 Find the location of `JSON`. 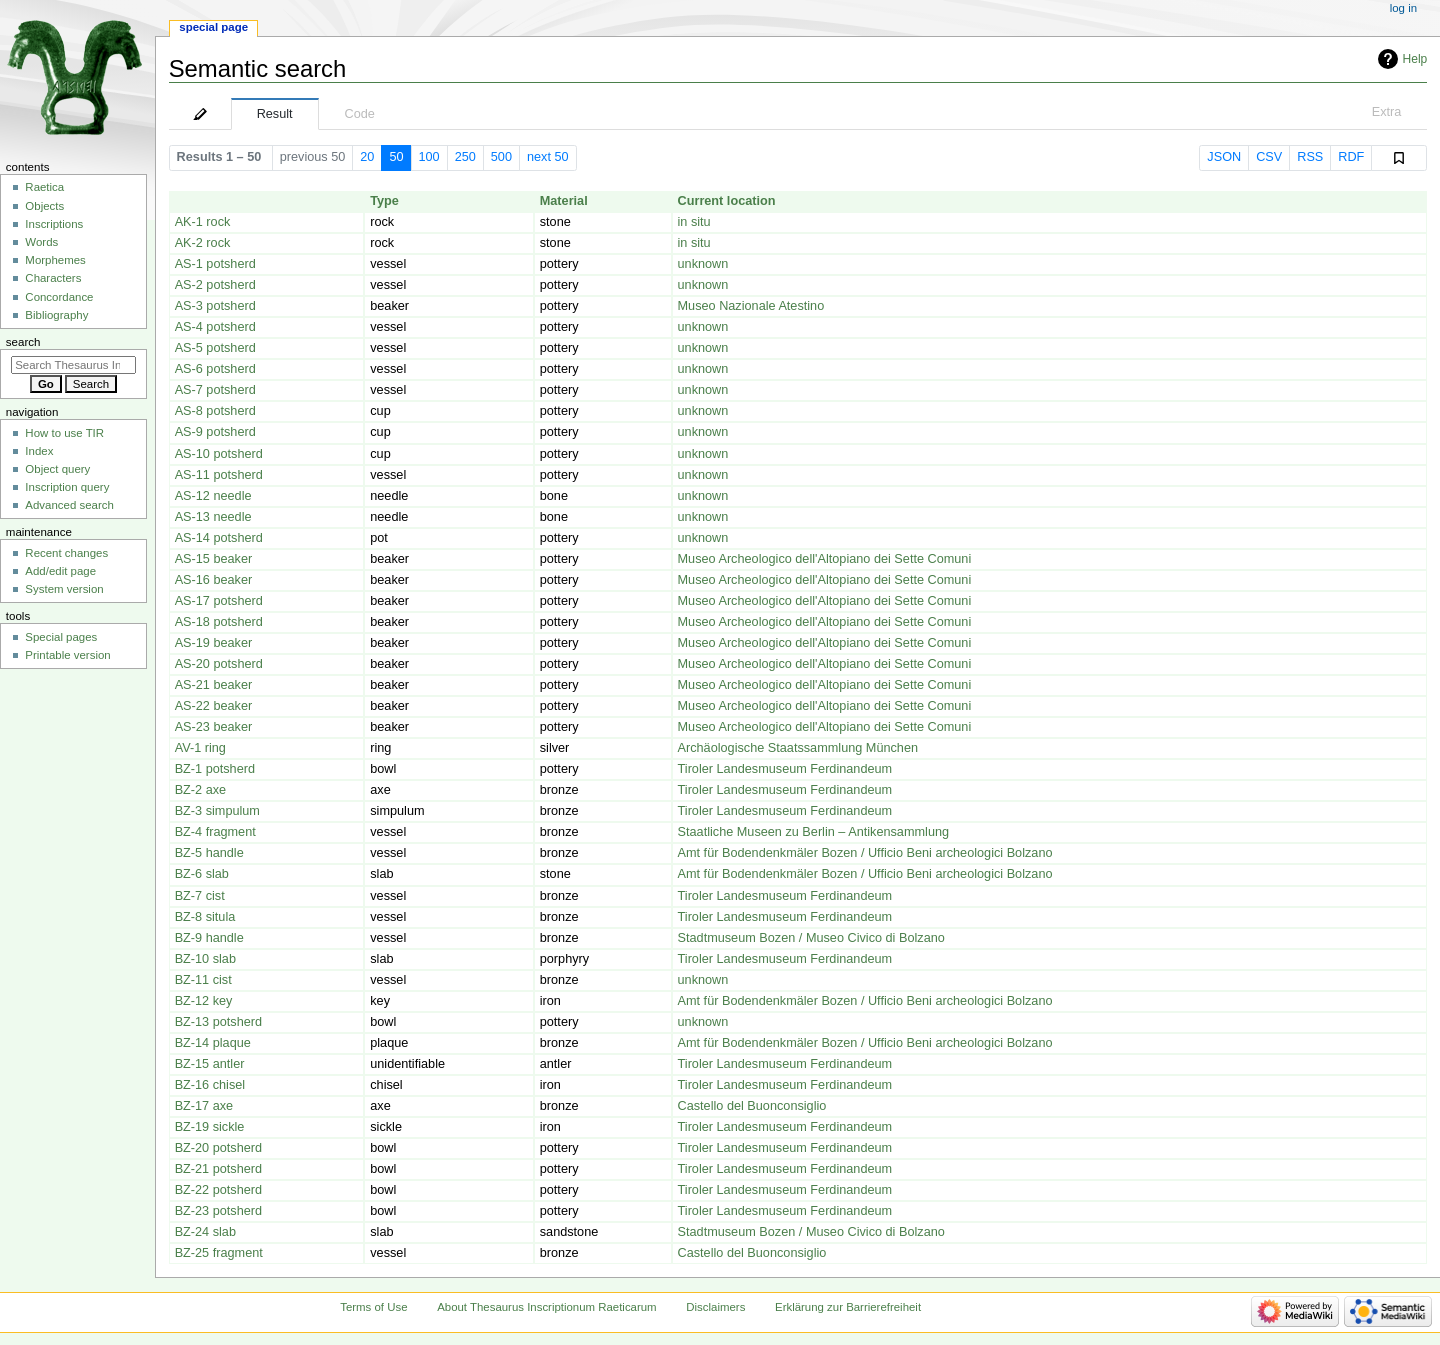

JSON is located at coordinates (1224, 157).